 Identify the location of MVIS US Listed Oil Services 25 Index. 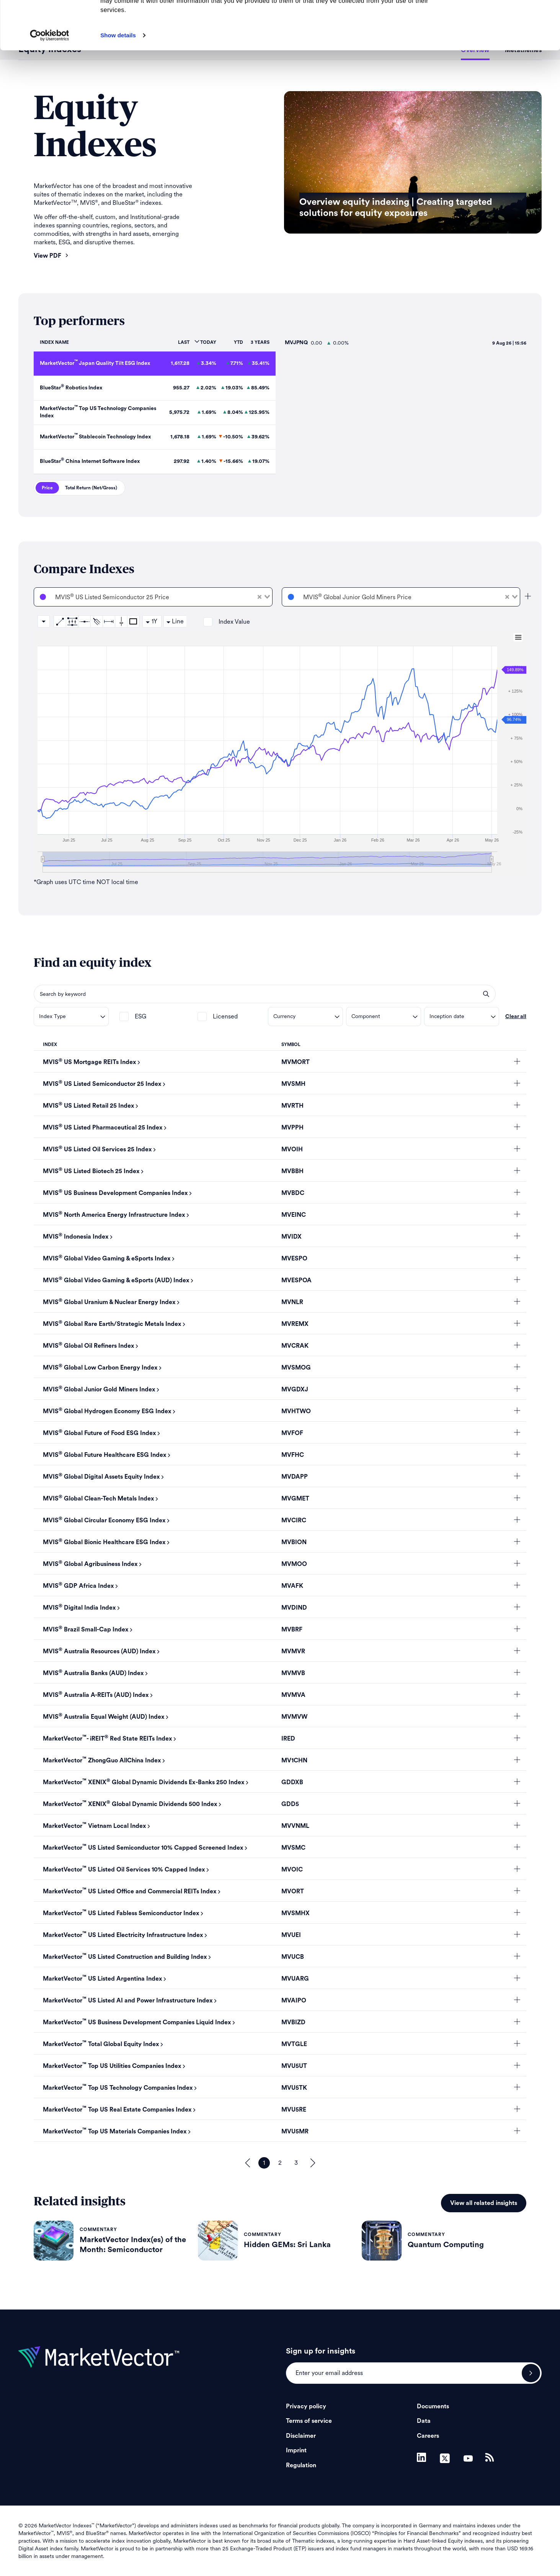
(97, 1149).